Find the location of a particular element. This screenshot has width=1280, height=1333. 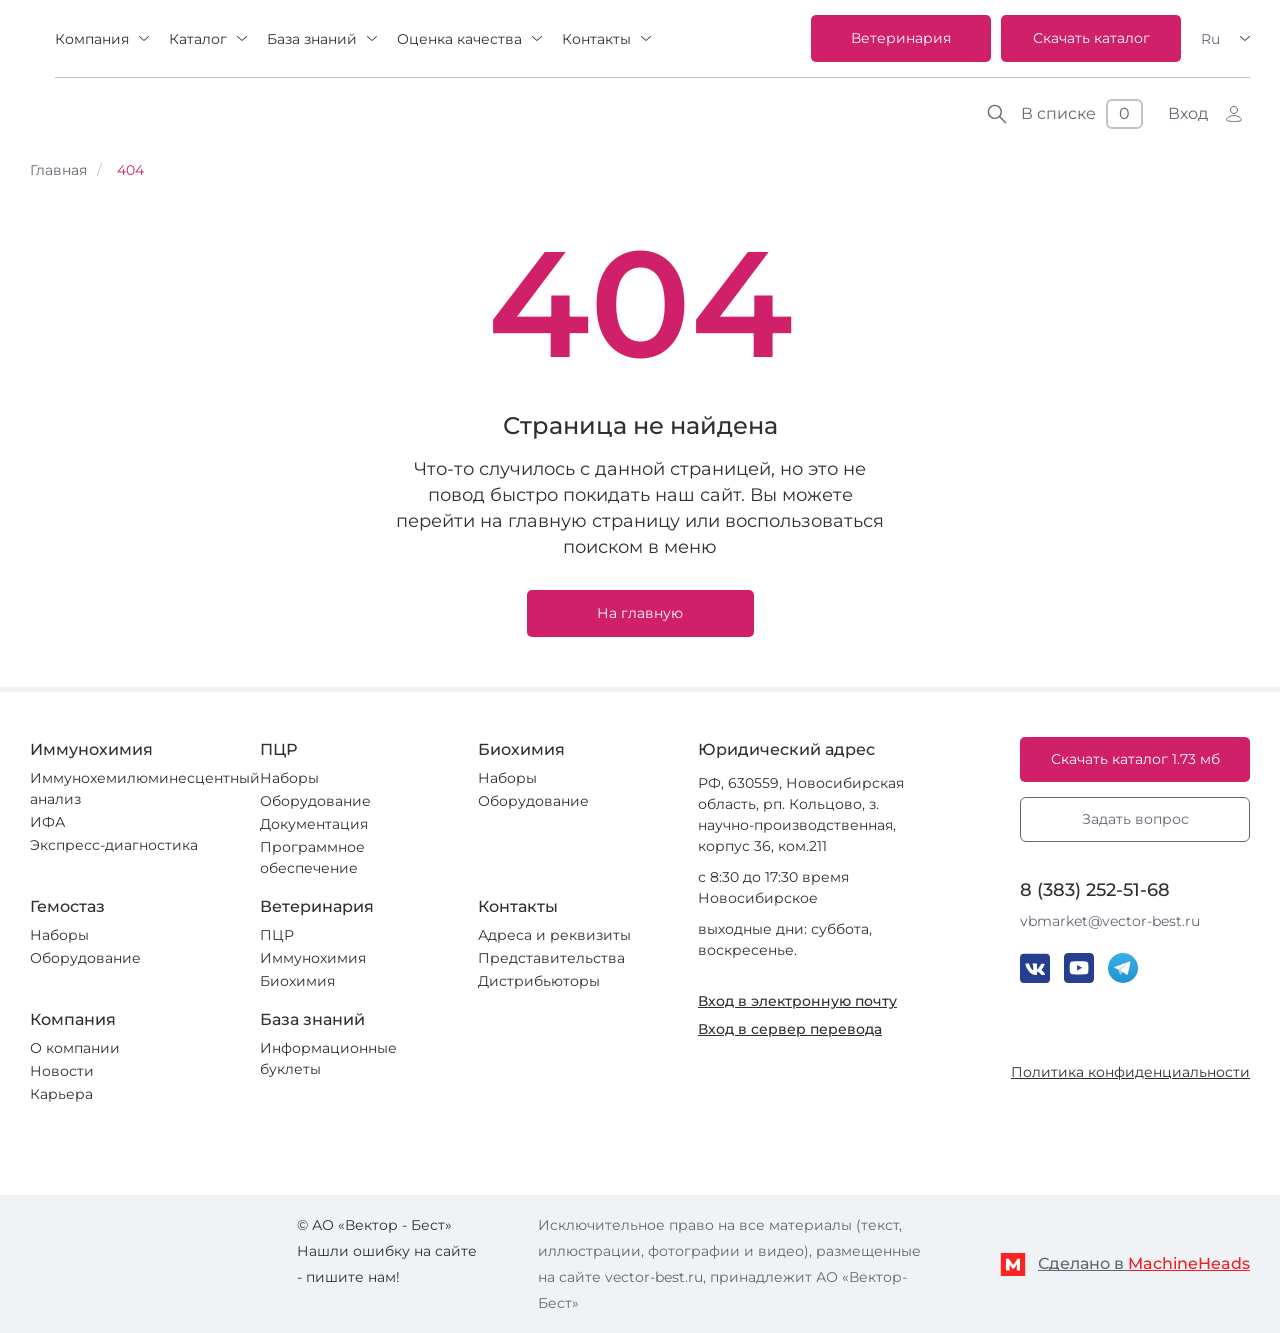

Оценка качества is located at coordinates (459, 39).